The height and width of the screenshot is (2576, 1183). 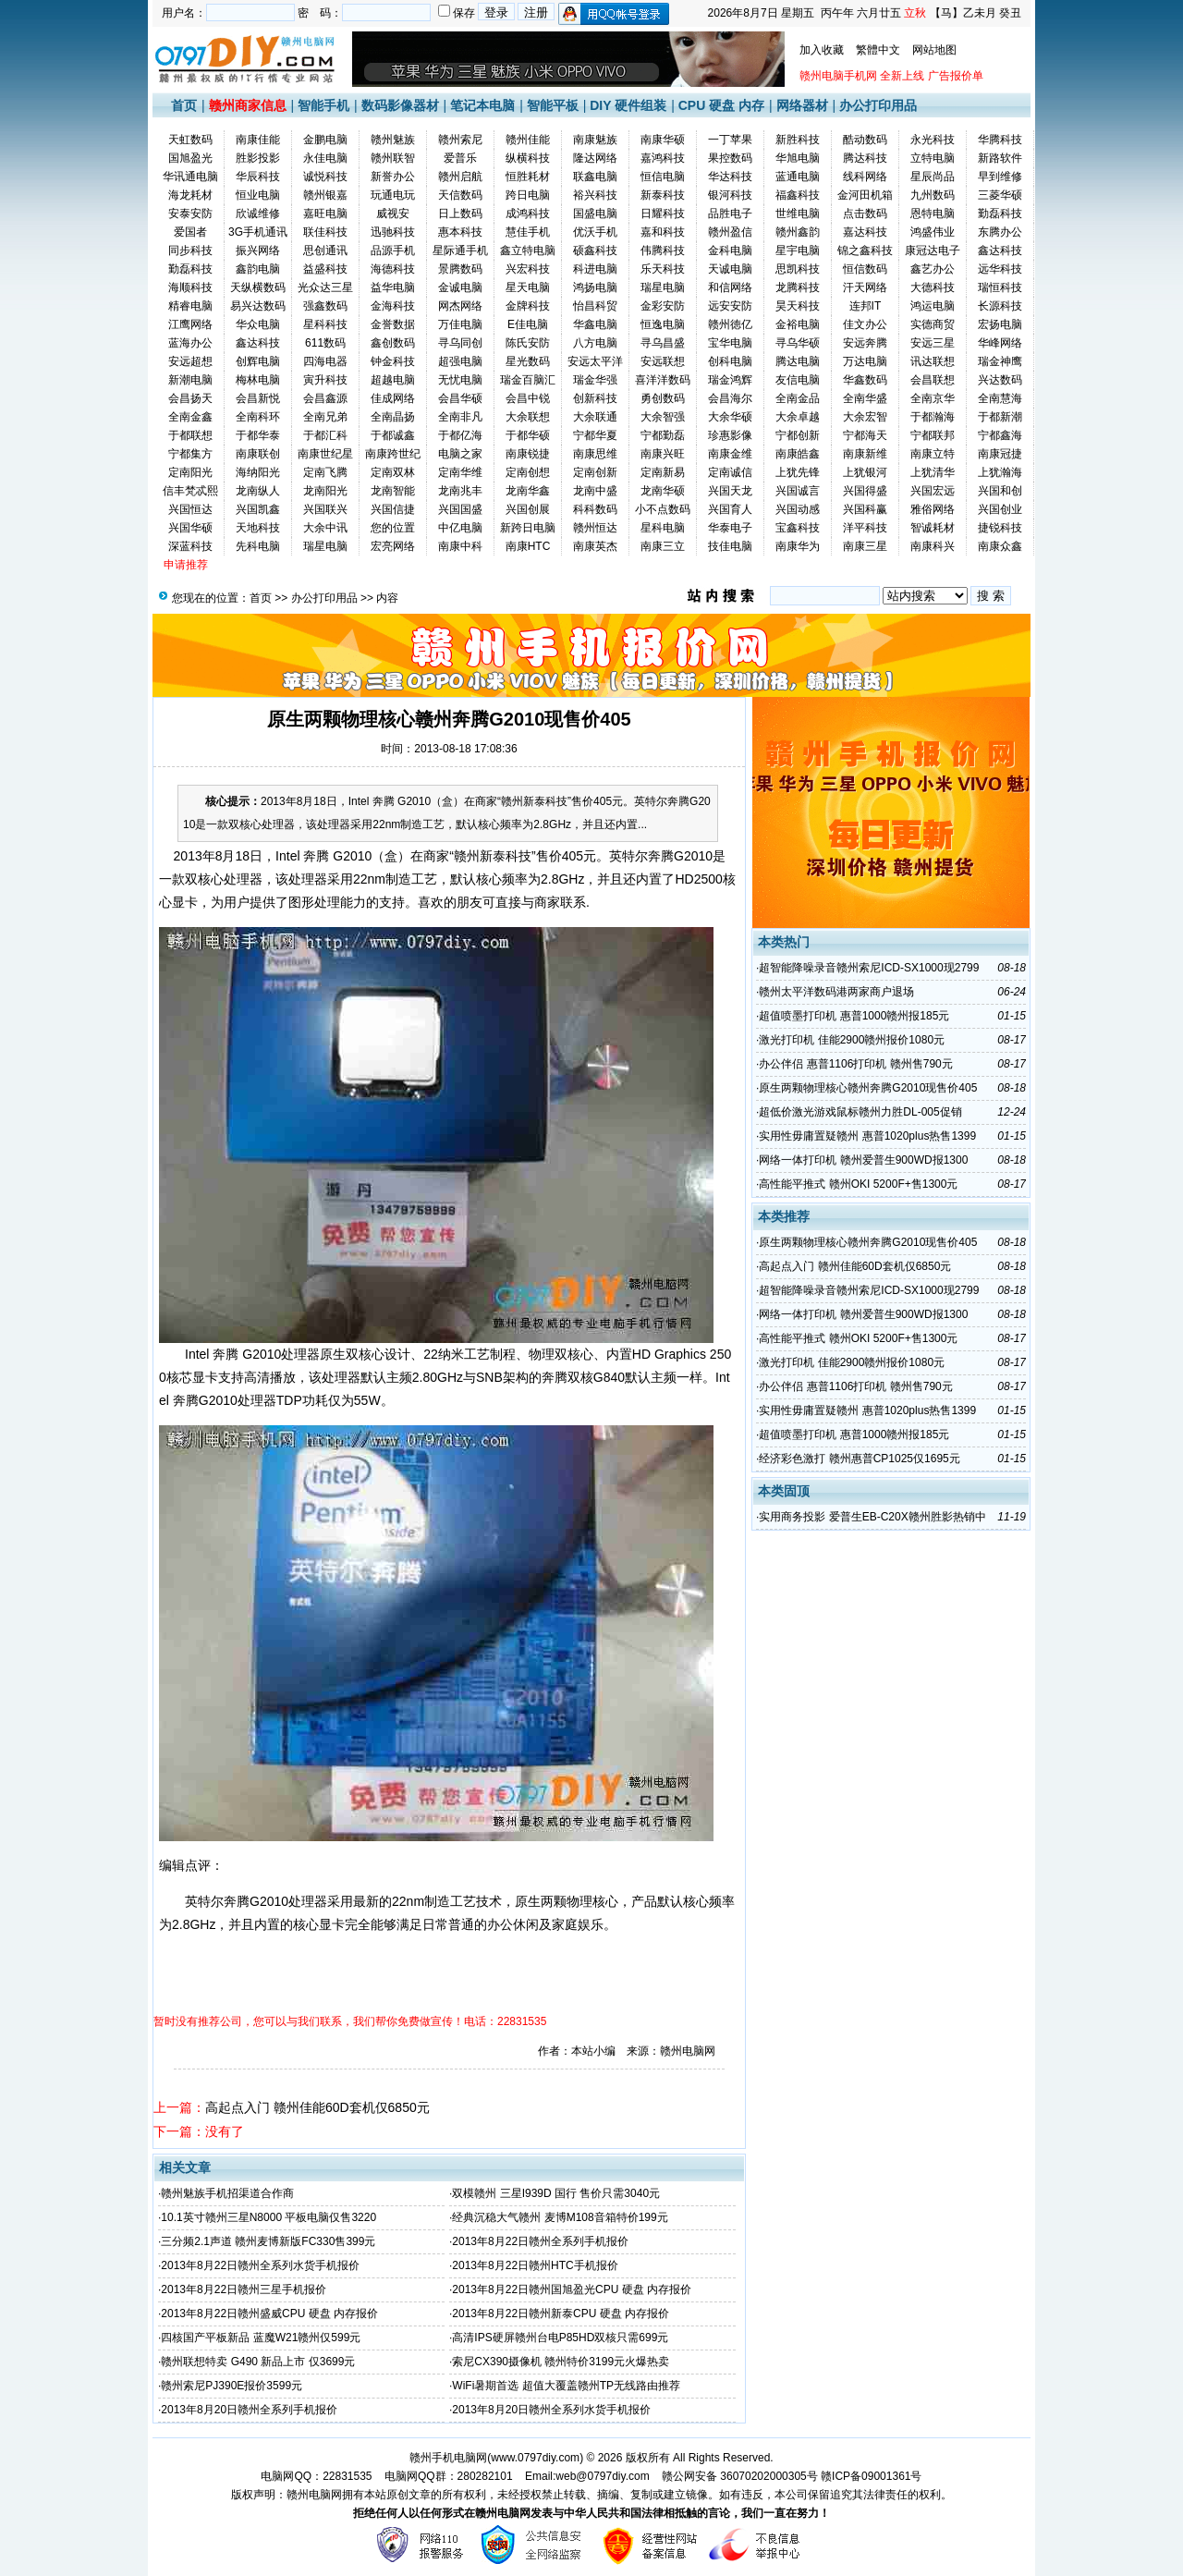 I want to click on 星科电脑, so click(x=662, y=527).